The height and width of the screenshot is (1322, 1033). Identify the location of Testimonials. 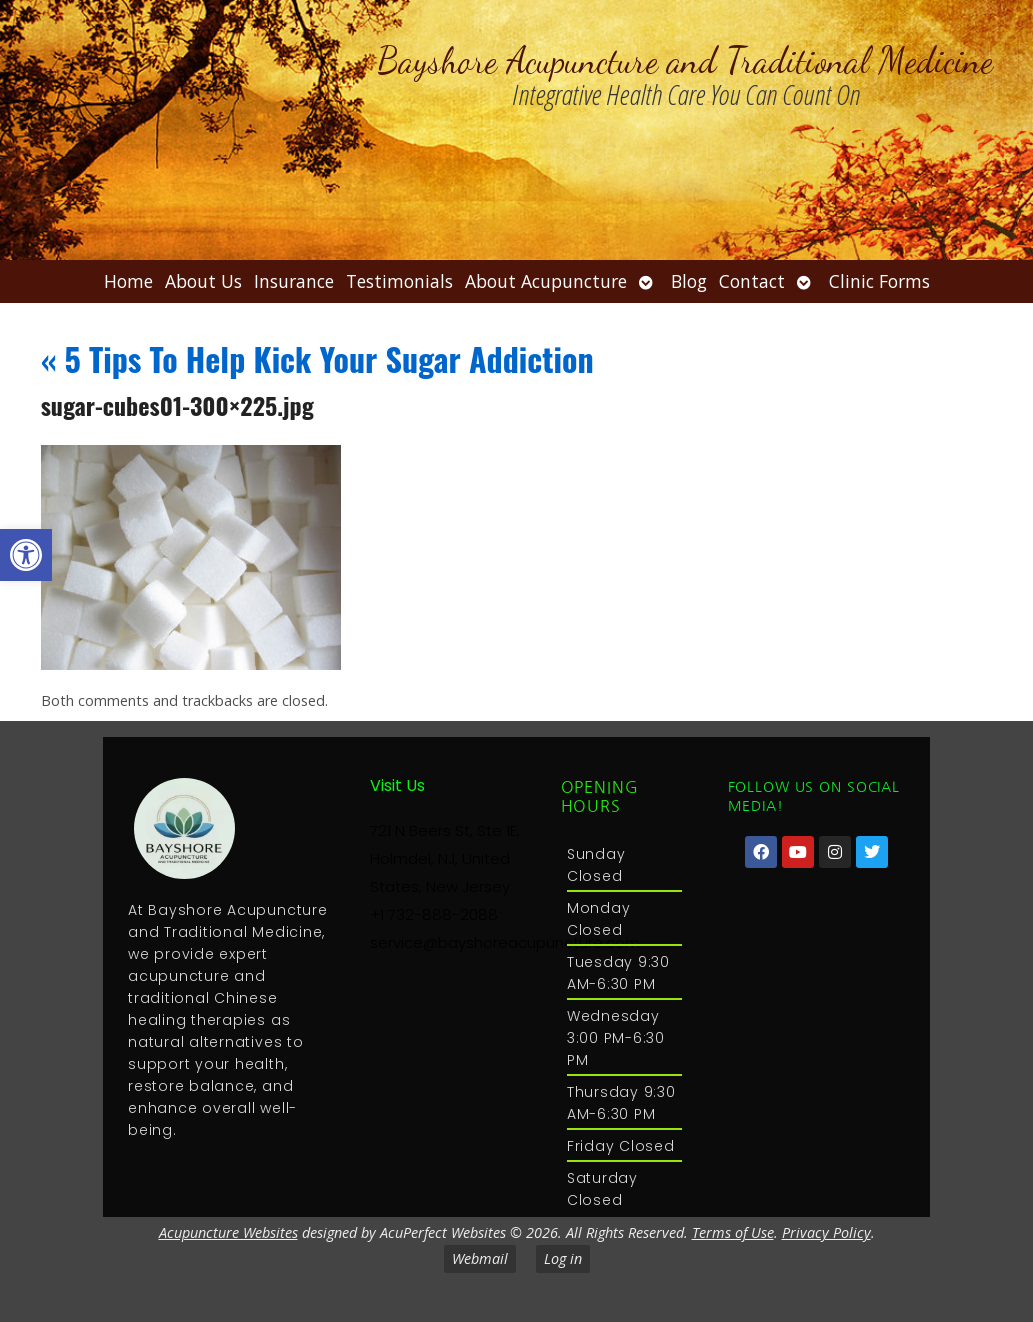
(399, 281).